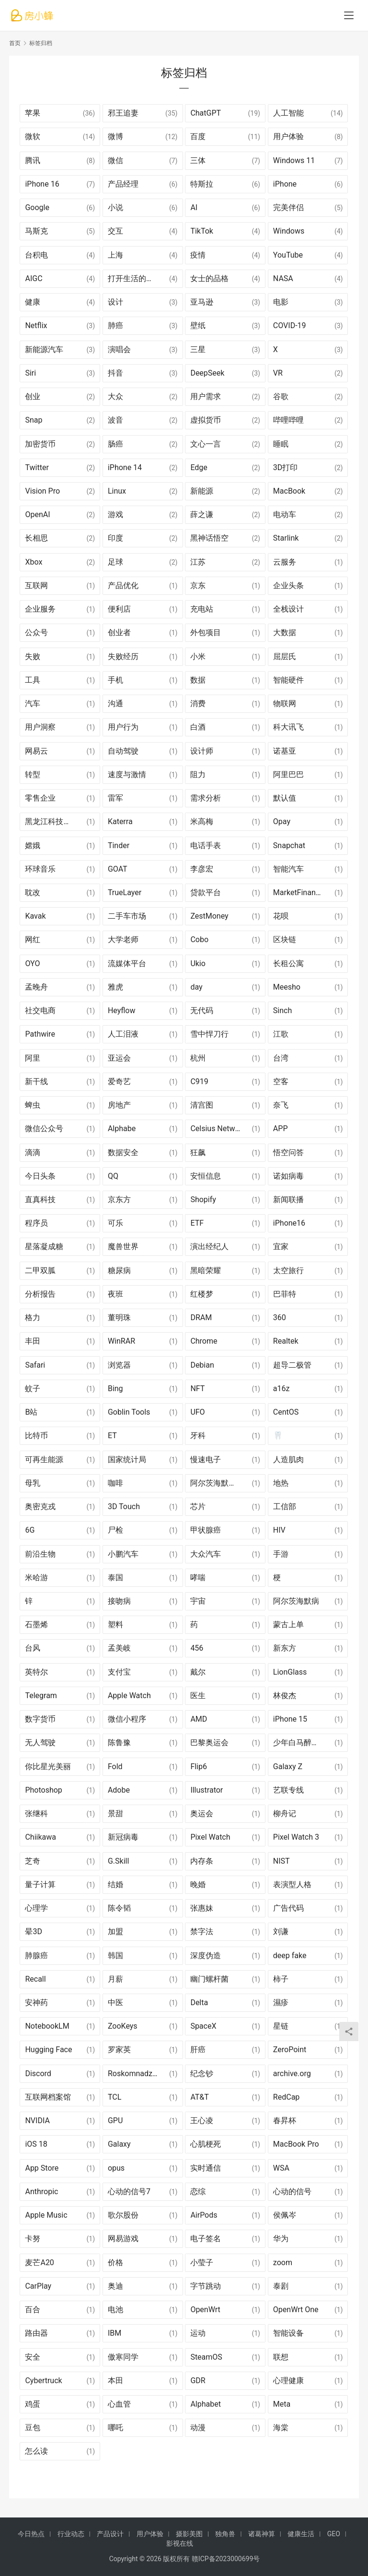 Image resolution: width=368 pixels, height=2576 pixels. Describe the element at coordinates (115, 444) in the screenshot. I see `肠癌` at that location.